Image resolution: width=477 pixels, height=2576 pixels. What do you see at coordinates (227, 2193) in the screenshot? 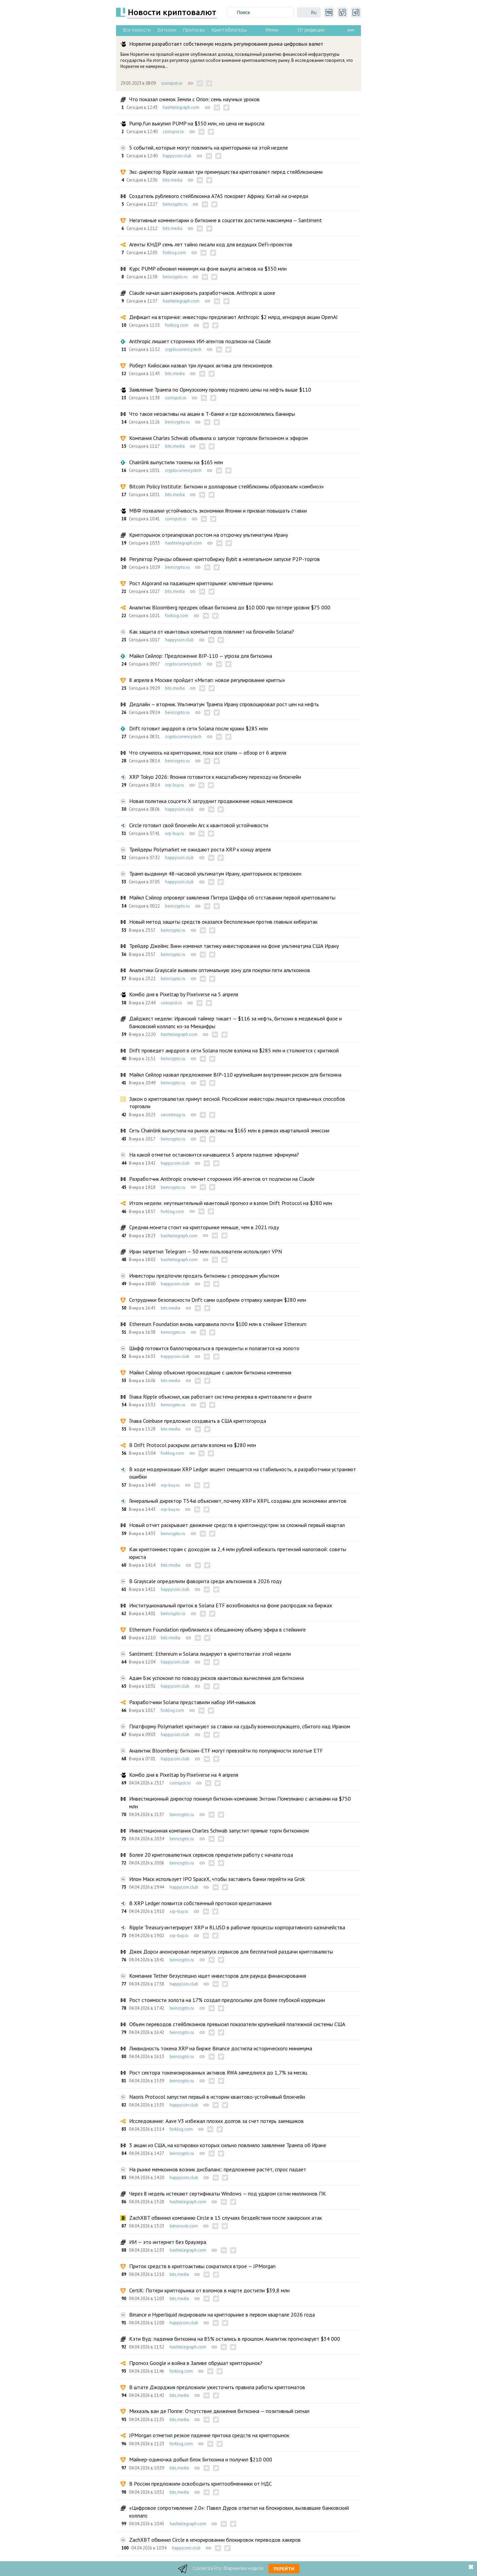
I see `Через 8 недель истекают сертификаты Windows — под ударом сотни миллионов ПК` at bounding box center [227, 2193].